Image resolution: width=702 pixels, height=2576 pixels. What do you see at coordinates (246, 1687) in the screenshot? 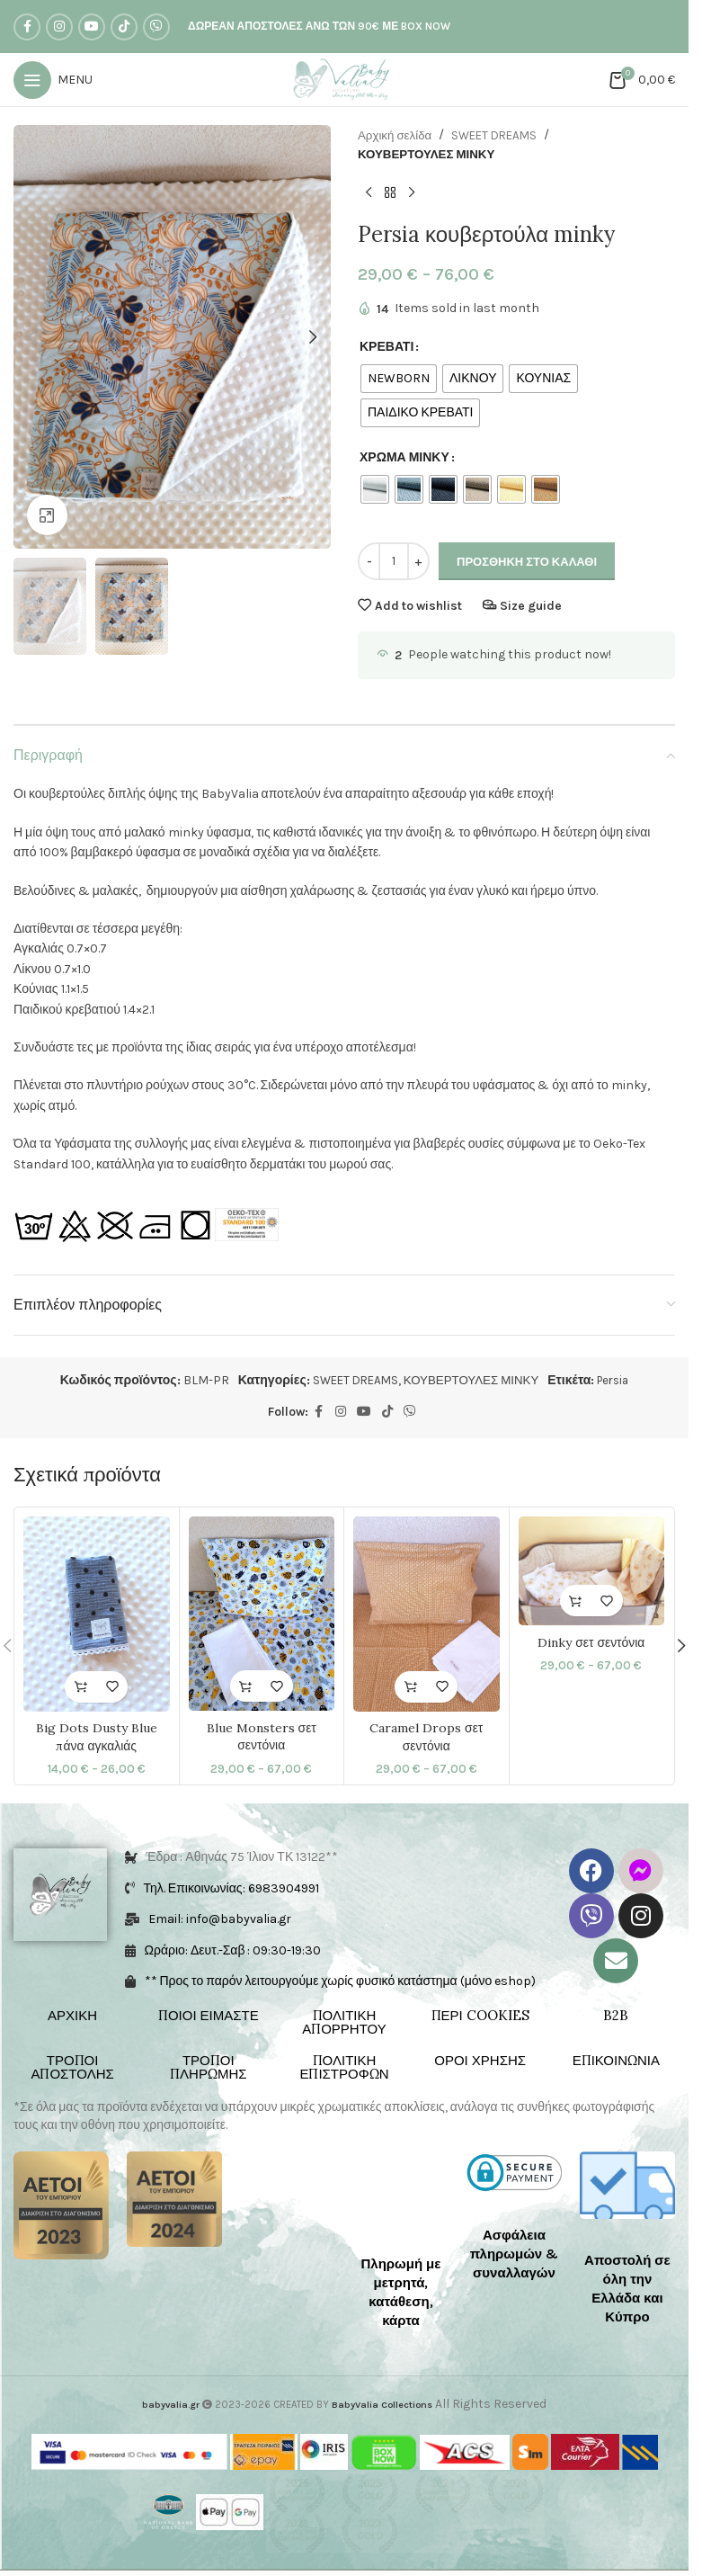
I see `[Επιλέξτε επιλογές για “Blue Monsters σετ σεντόνια”]` at bounding box center [246, 1687].